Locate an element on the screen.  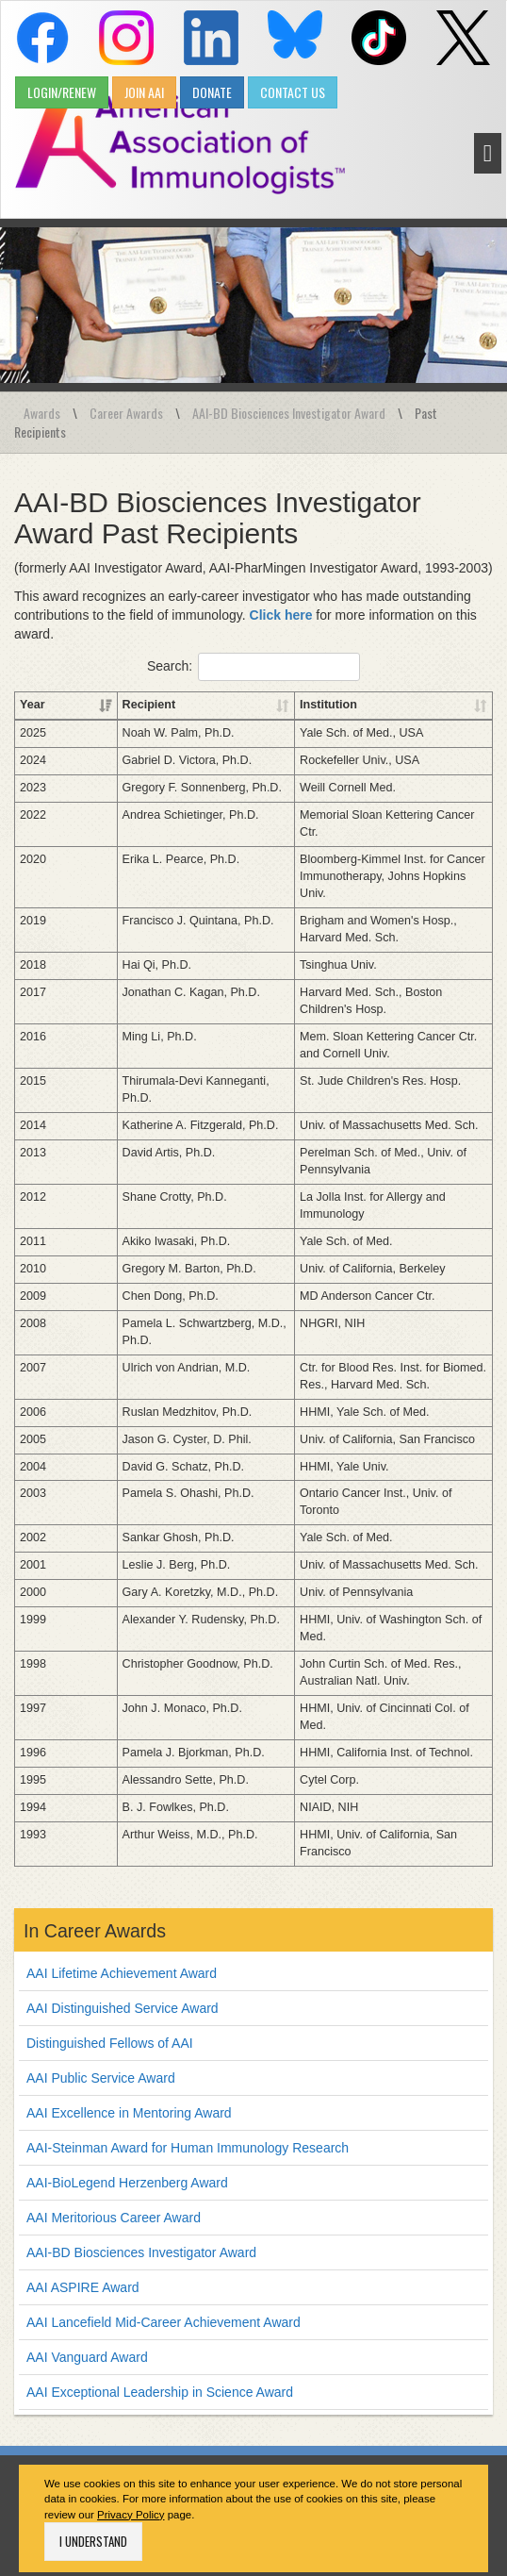
AAI Meritorious Career Award is located at coordinates (113, 2098).